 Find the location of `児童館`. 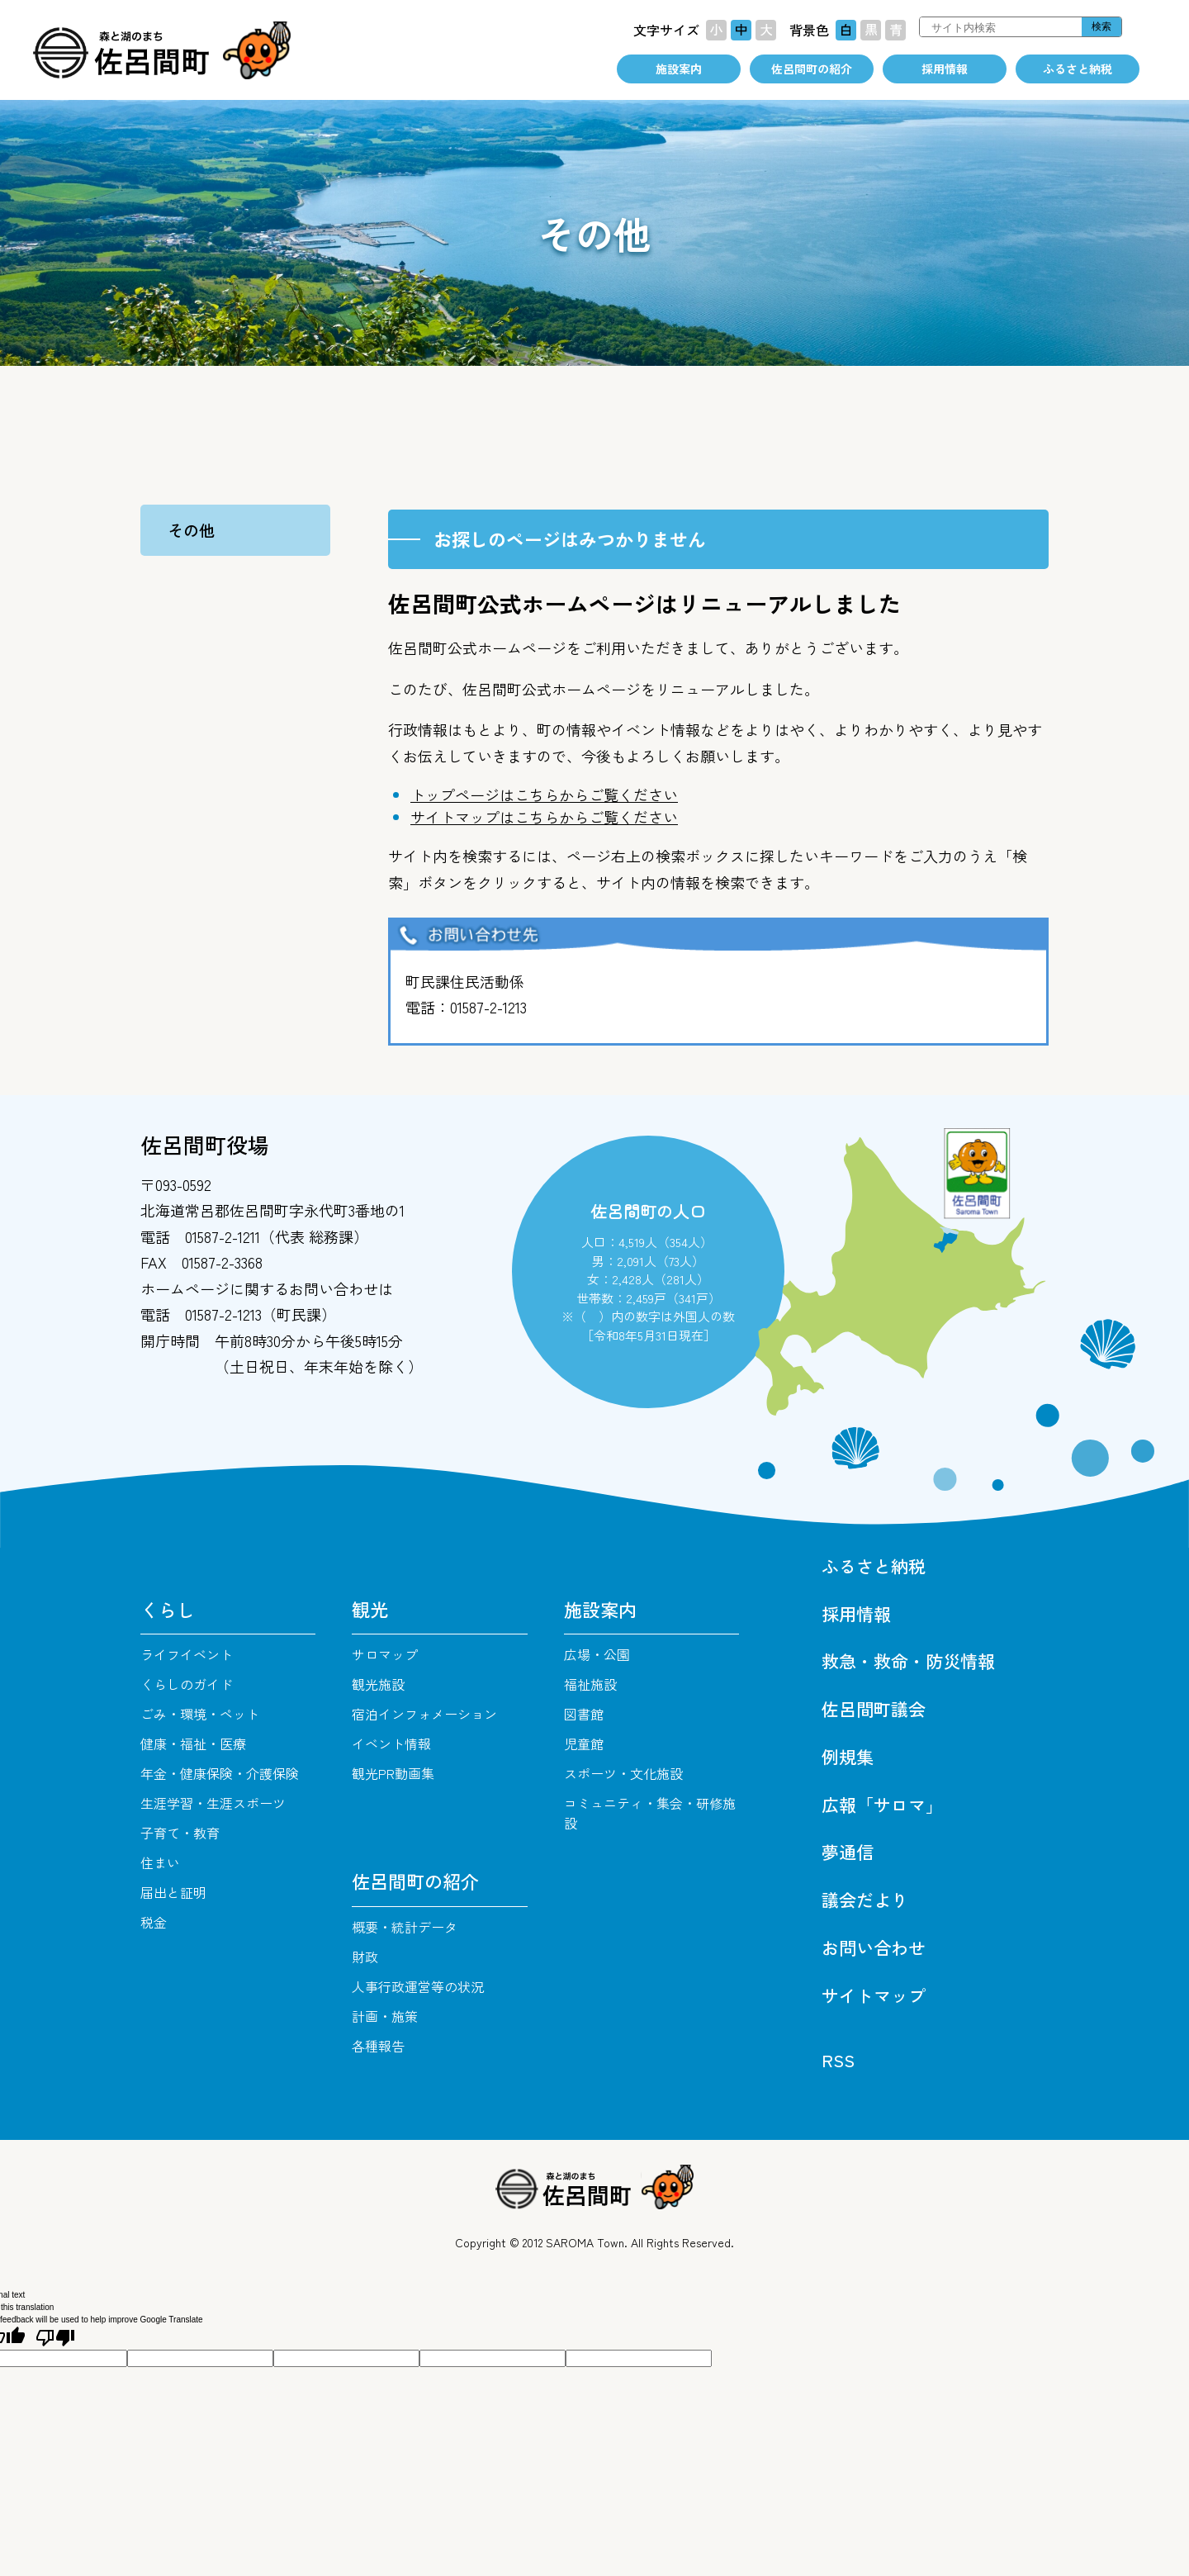

児童館 is located at coordinates (584, 1743).